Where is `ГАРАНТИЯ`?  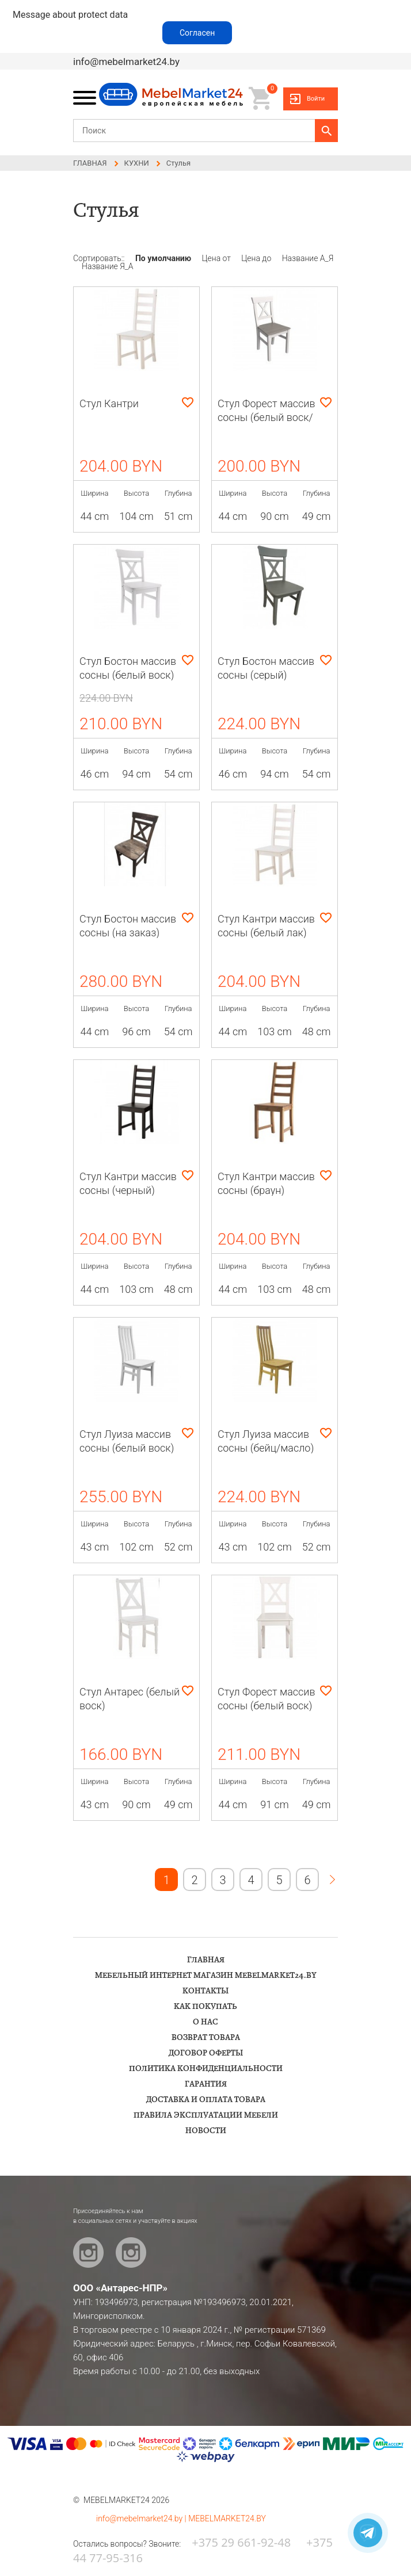
ГАРАНТИЯ is located at coordinates (206, 2084).